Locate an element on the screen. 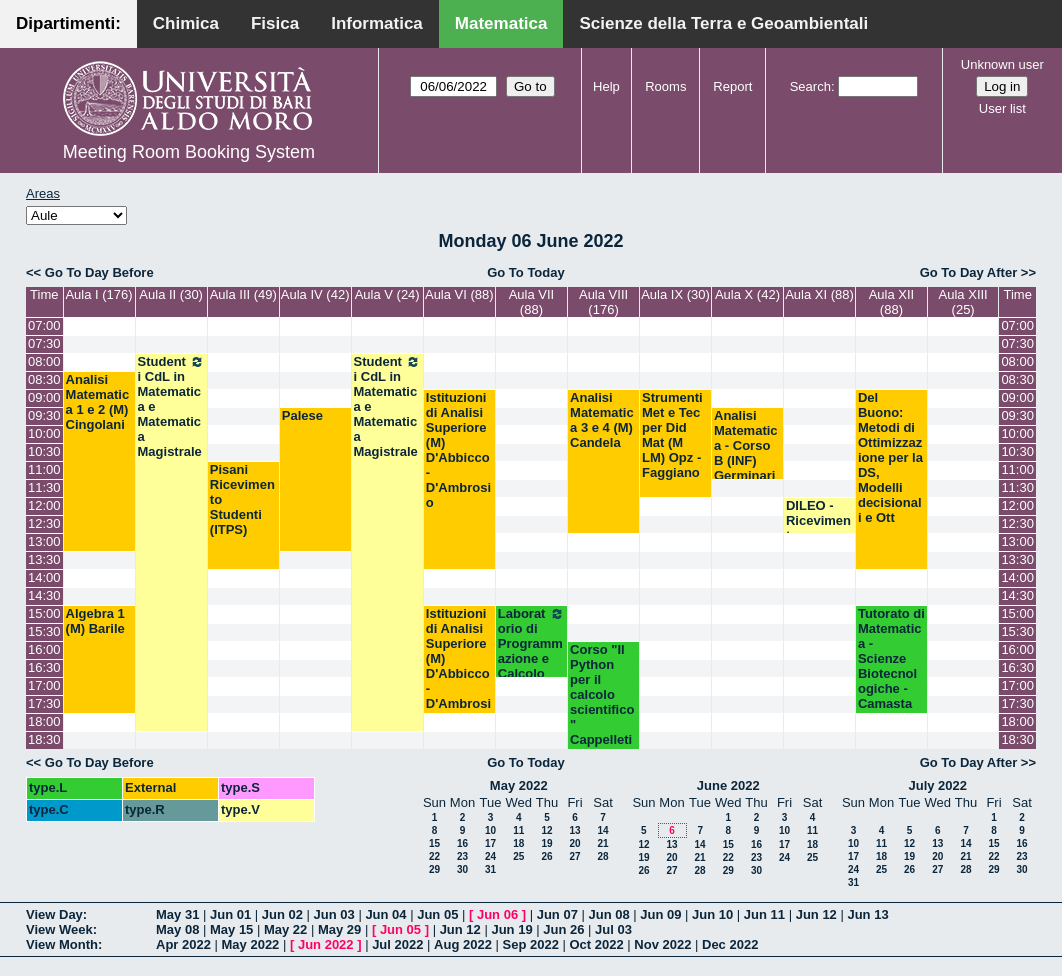 This screenshot has width=1062, height=976. 14:30 is located at coordinates (44, 595).